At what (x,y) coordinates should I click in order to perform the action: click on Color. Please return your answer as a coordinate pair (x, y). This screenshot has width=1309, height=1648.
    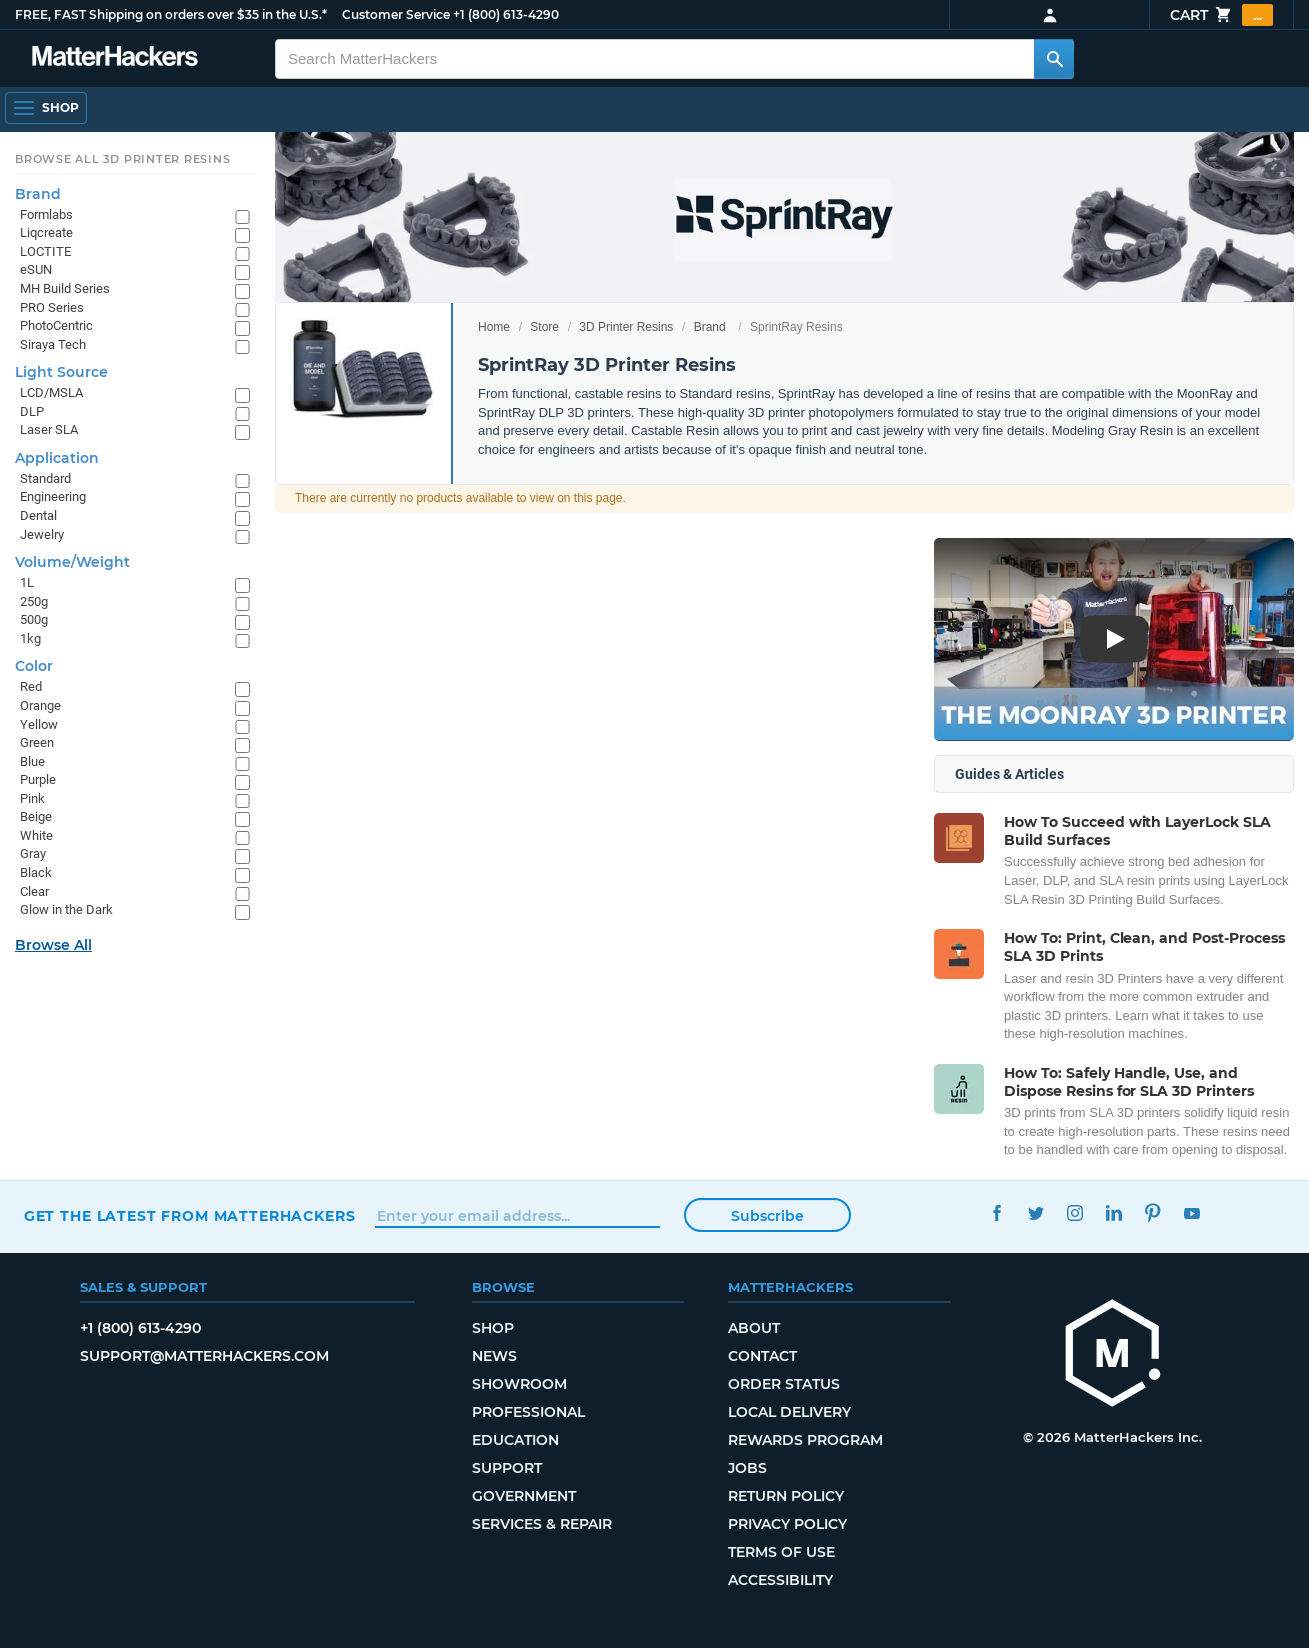
    Looking at the image, I should click on (34, 666).